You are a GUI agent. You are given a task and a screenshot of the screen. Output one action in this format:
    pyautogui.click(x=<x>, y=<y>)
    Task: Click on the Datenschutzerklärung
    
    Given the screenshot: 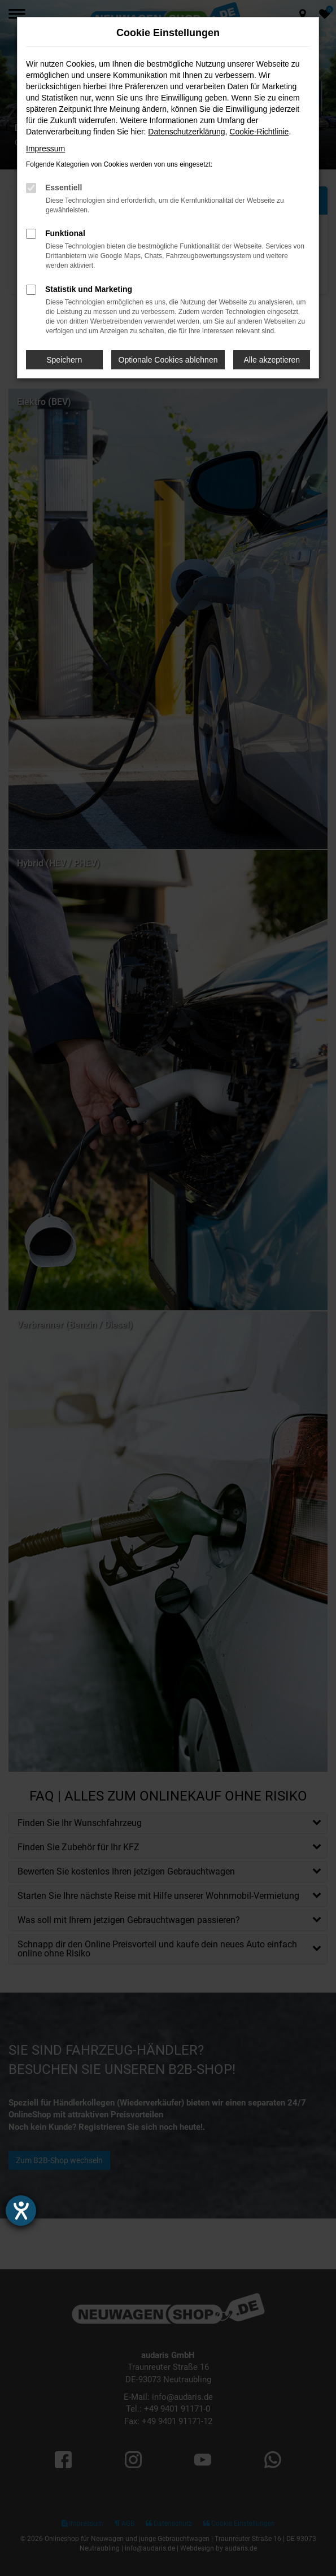 What is the action you would take?
    pyautogui.click(x=186, y=131)
    